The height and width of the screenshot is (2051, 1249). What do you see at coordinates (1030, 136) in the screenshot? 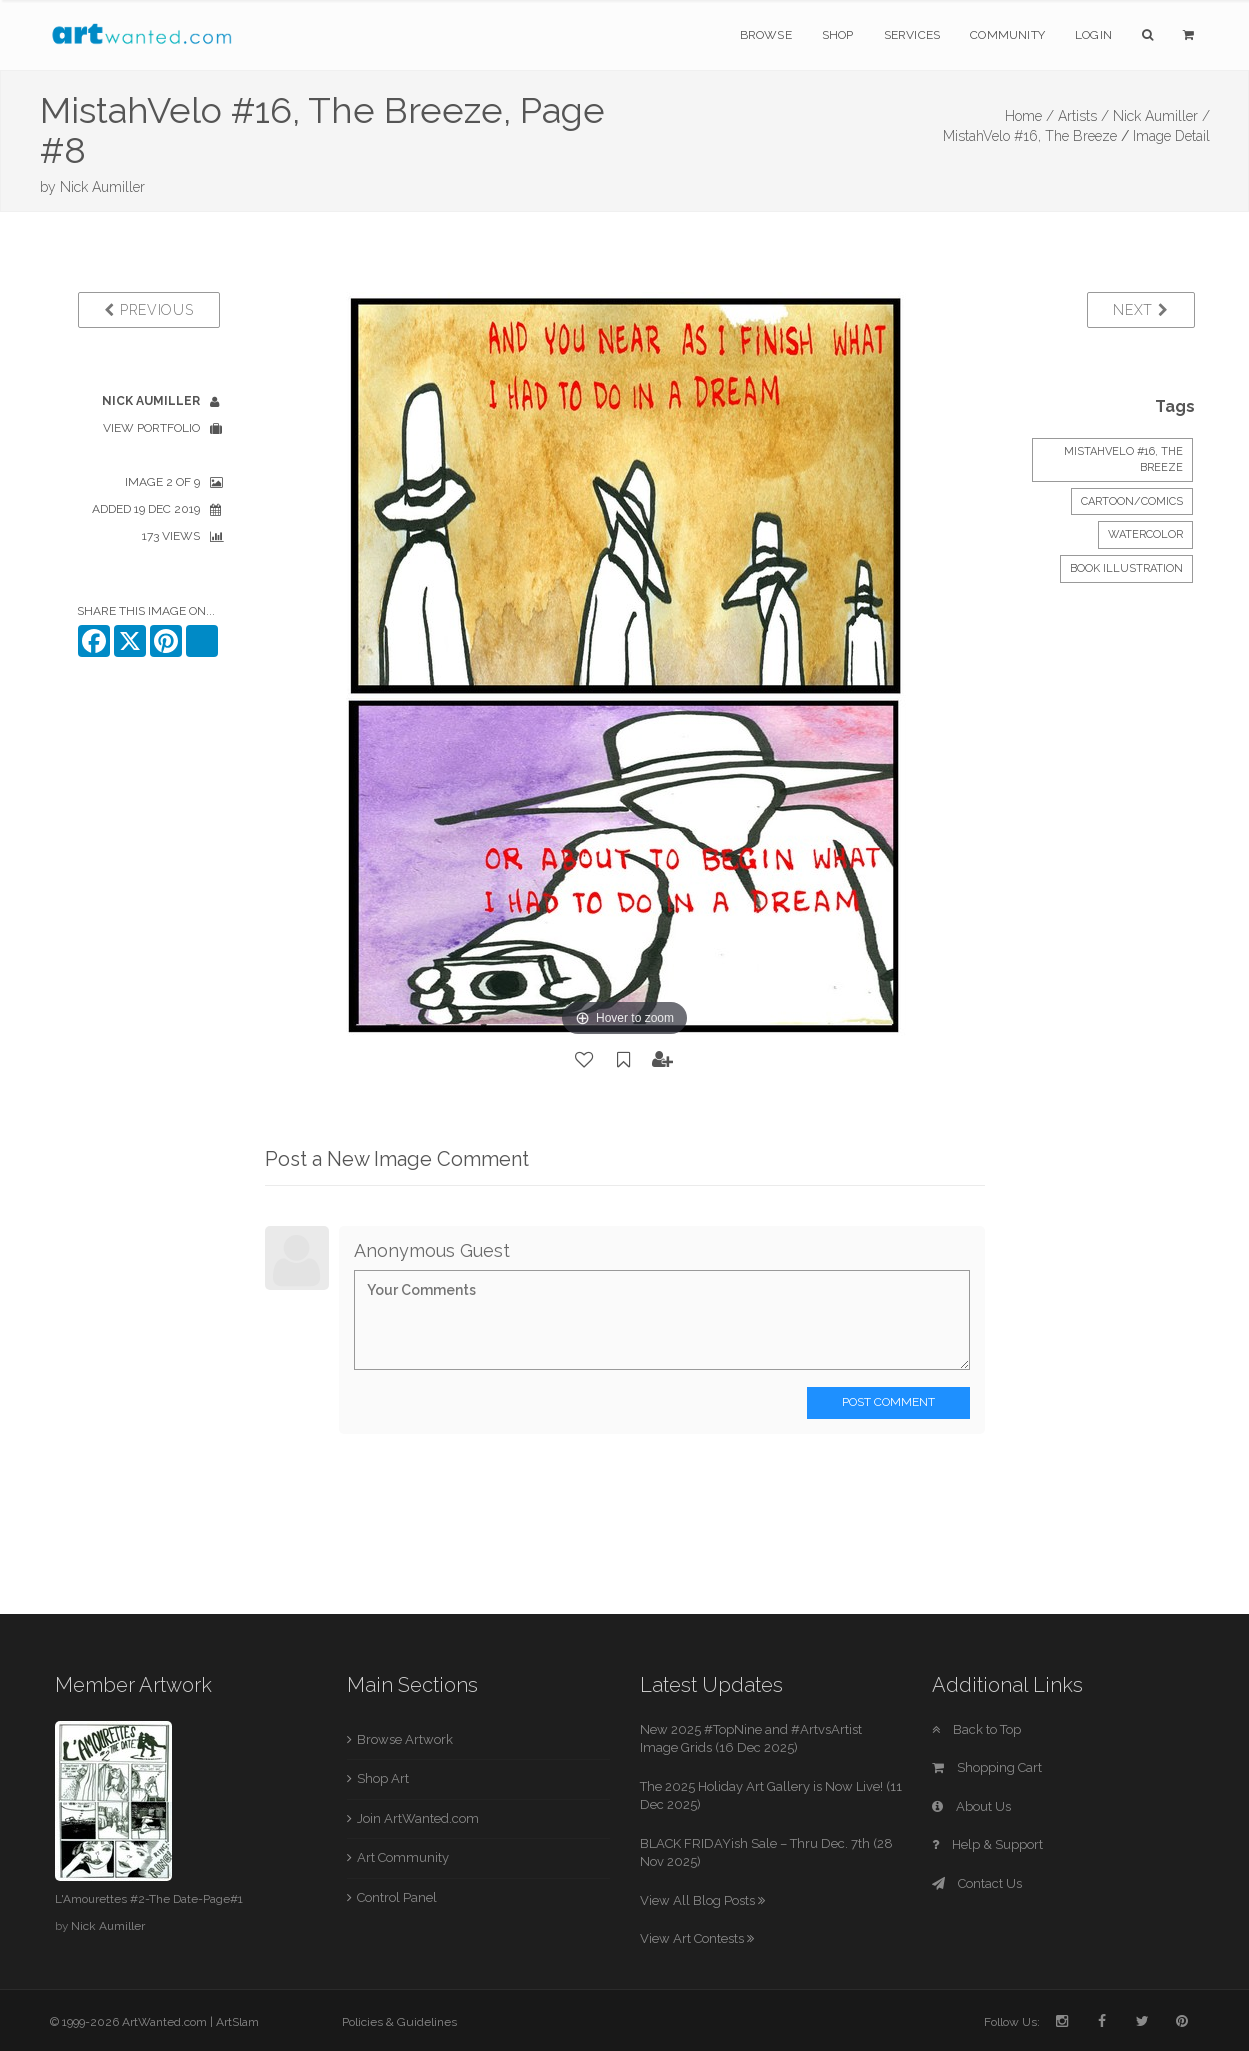
I see `MistahVelo #16, The Breeze` at bounding box center [1030, 136].